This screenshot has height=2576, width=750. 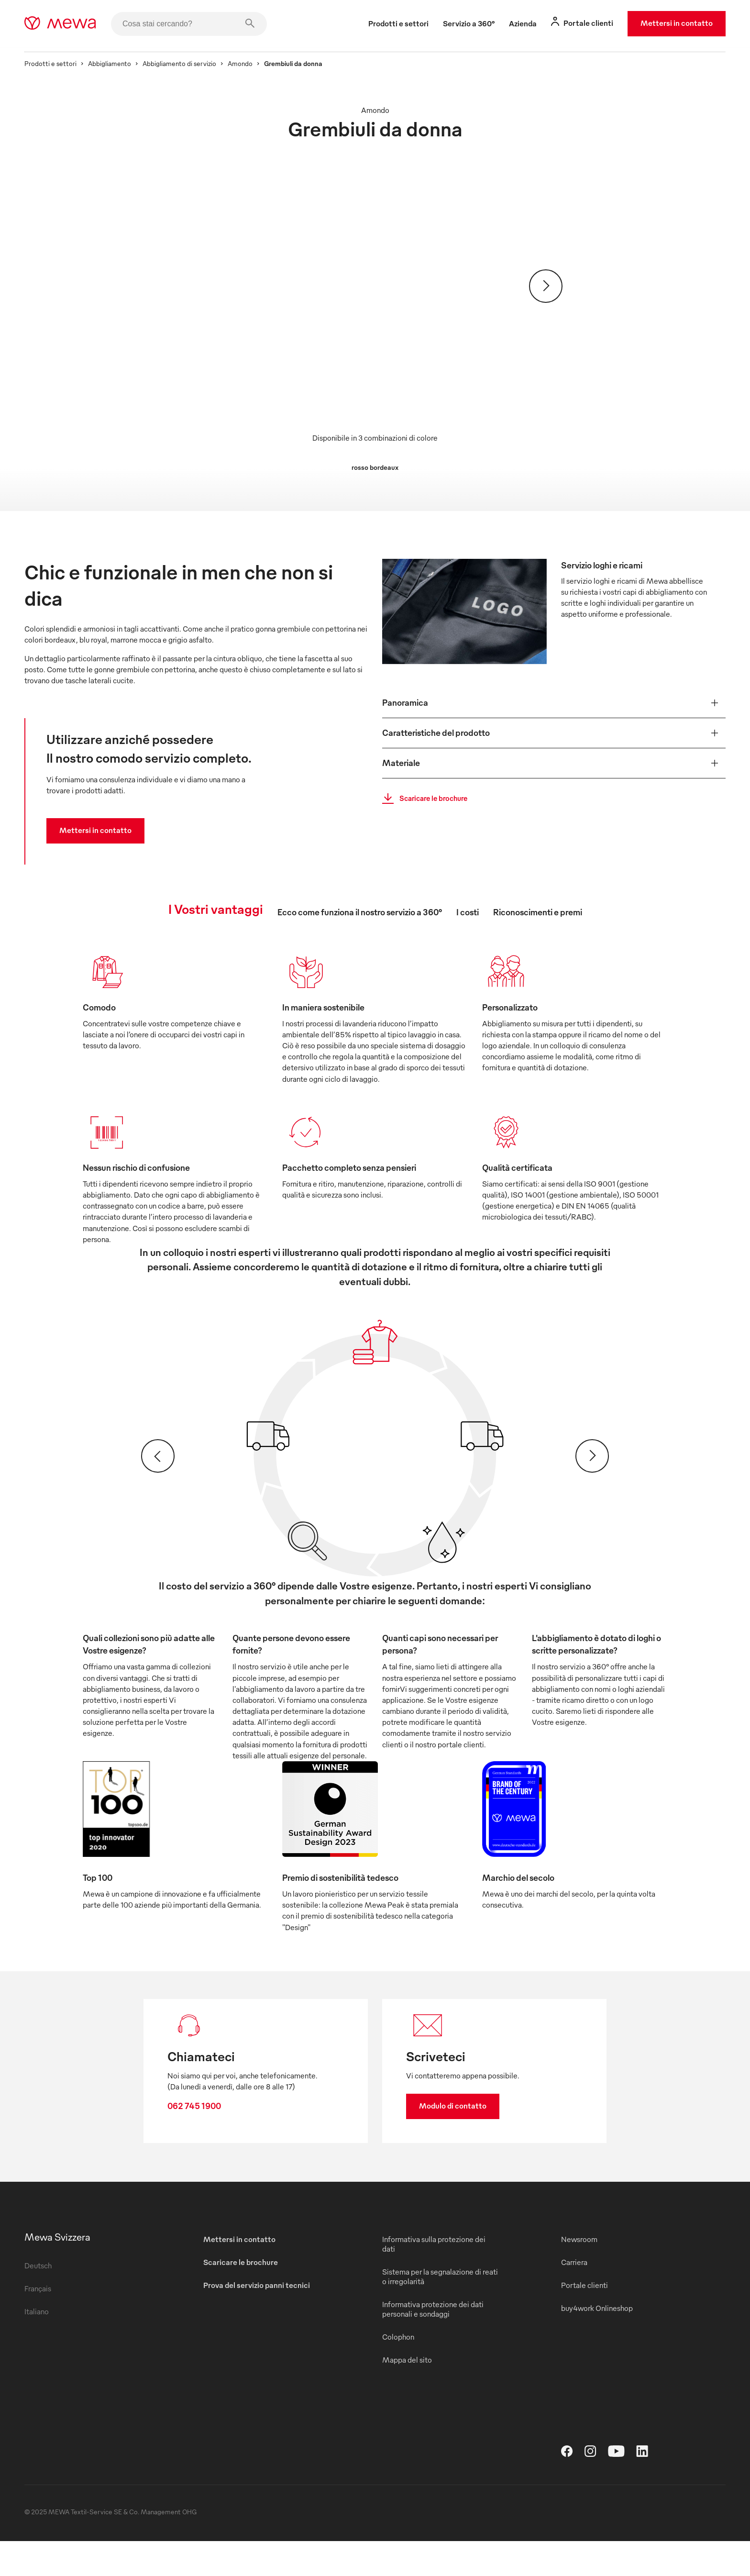 I want to click on Italiano, so click(x=48, y=2346).